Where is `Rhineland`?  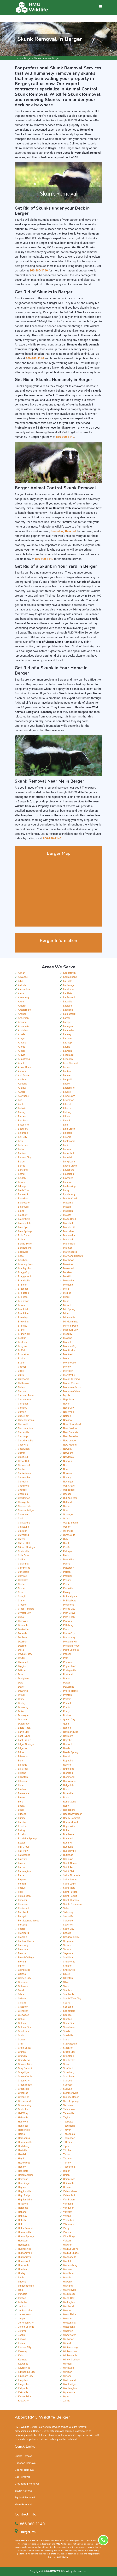 Rhineland is located at coordinates (68, 1769).